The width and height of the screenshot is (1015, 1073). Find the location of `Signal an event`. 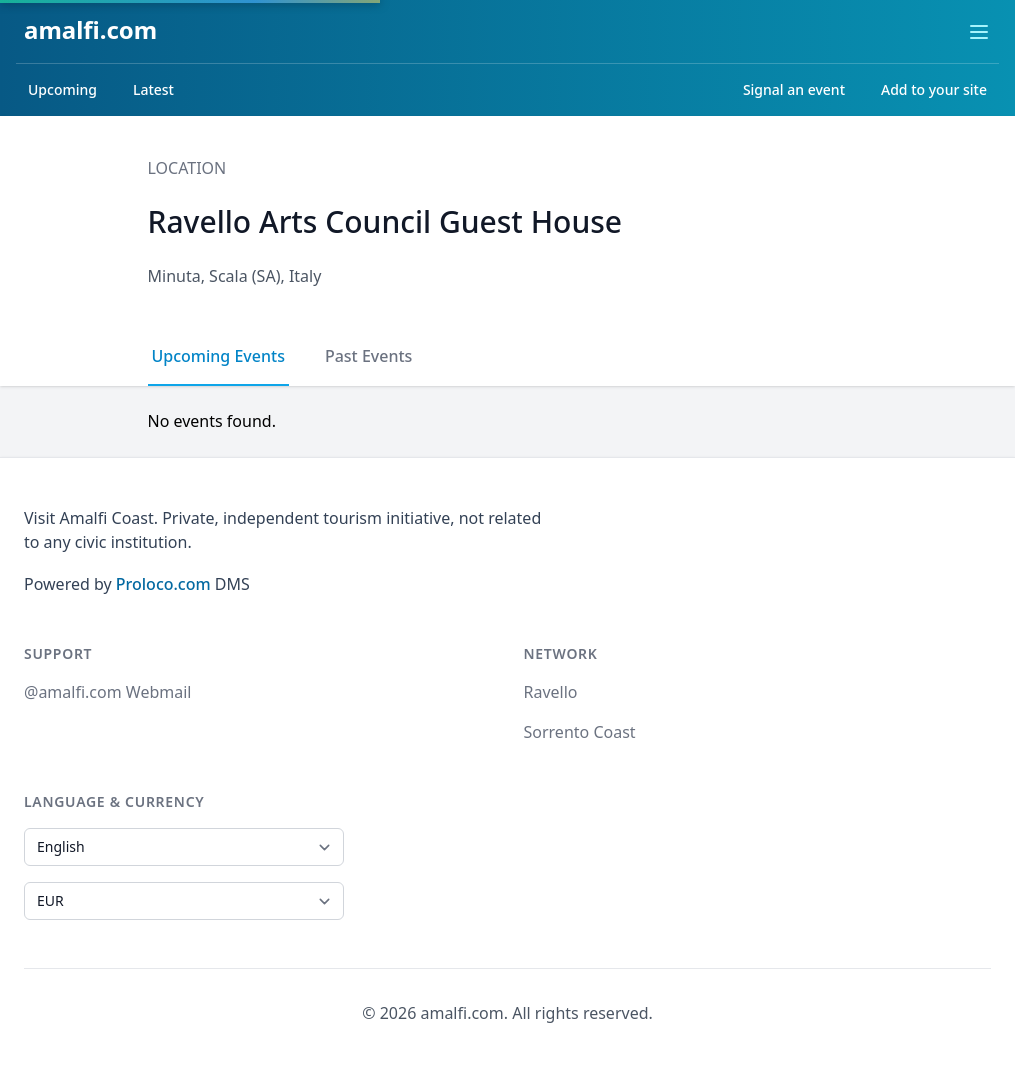

Signal an event is located at coordinates (794, 89).